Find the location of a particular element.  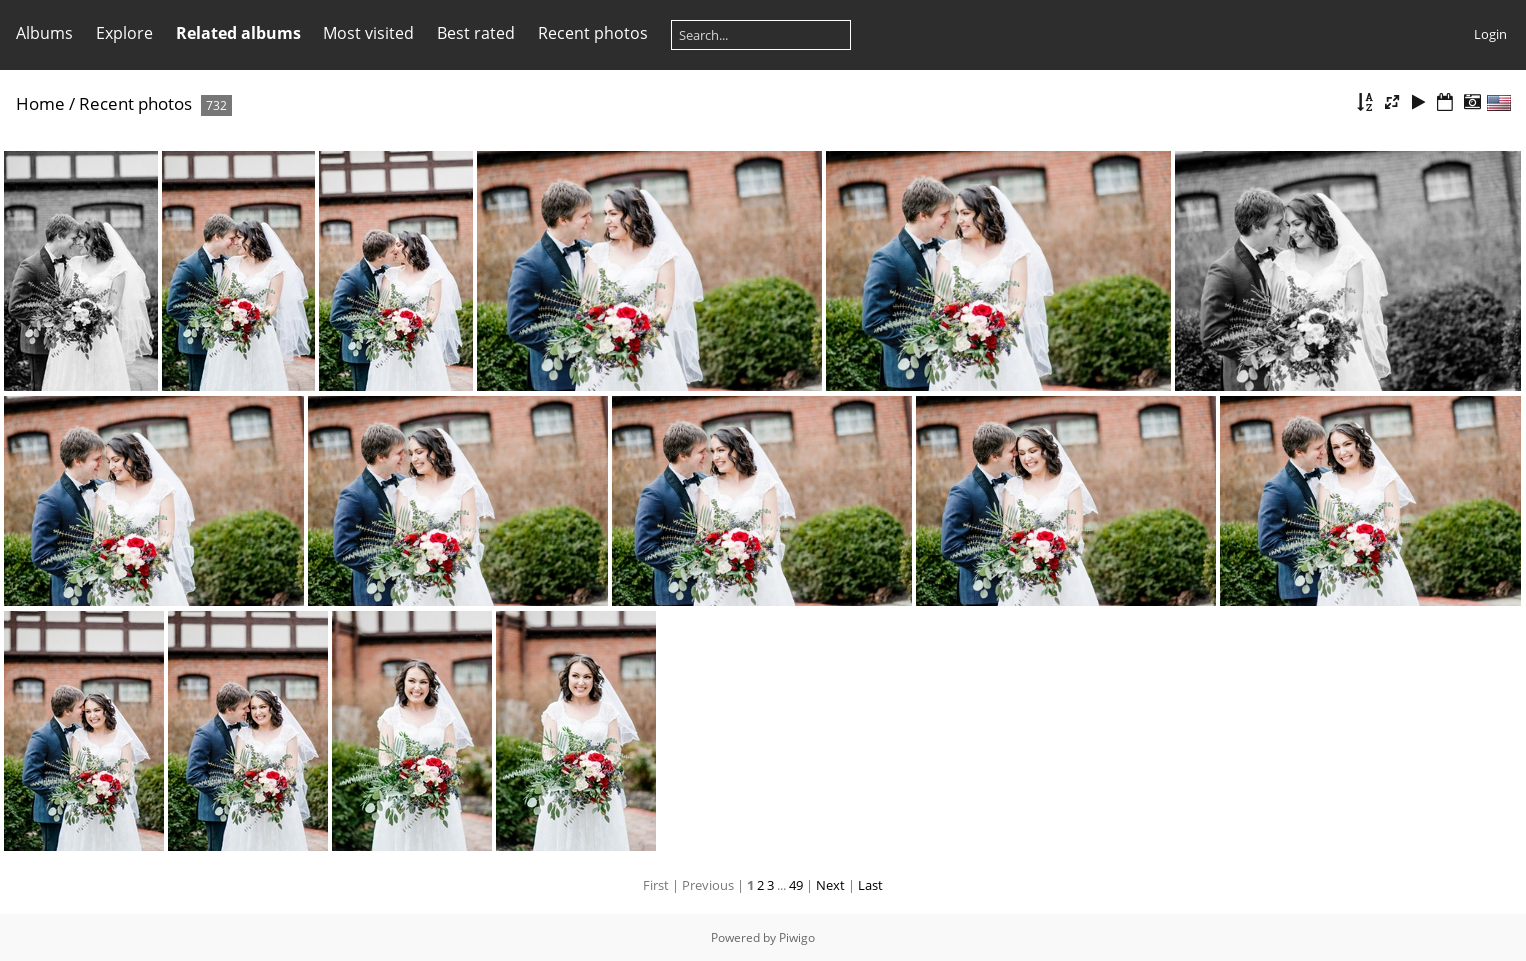

Most visited is located at coordinates (368, 33).